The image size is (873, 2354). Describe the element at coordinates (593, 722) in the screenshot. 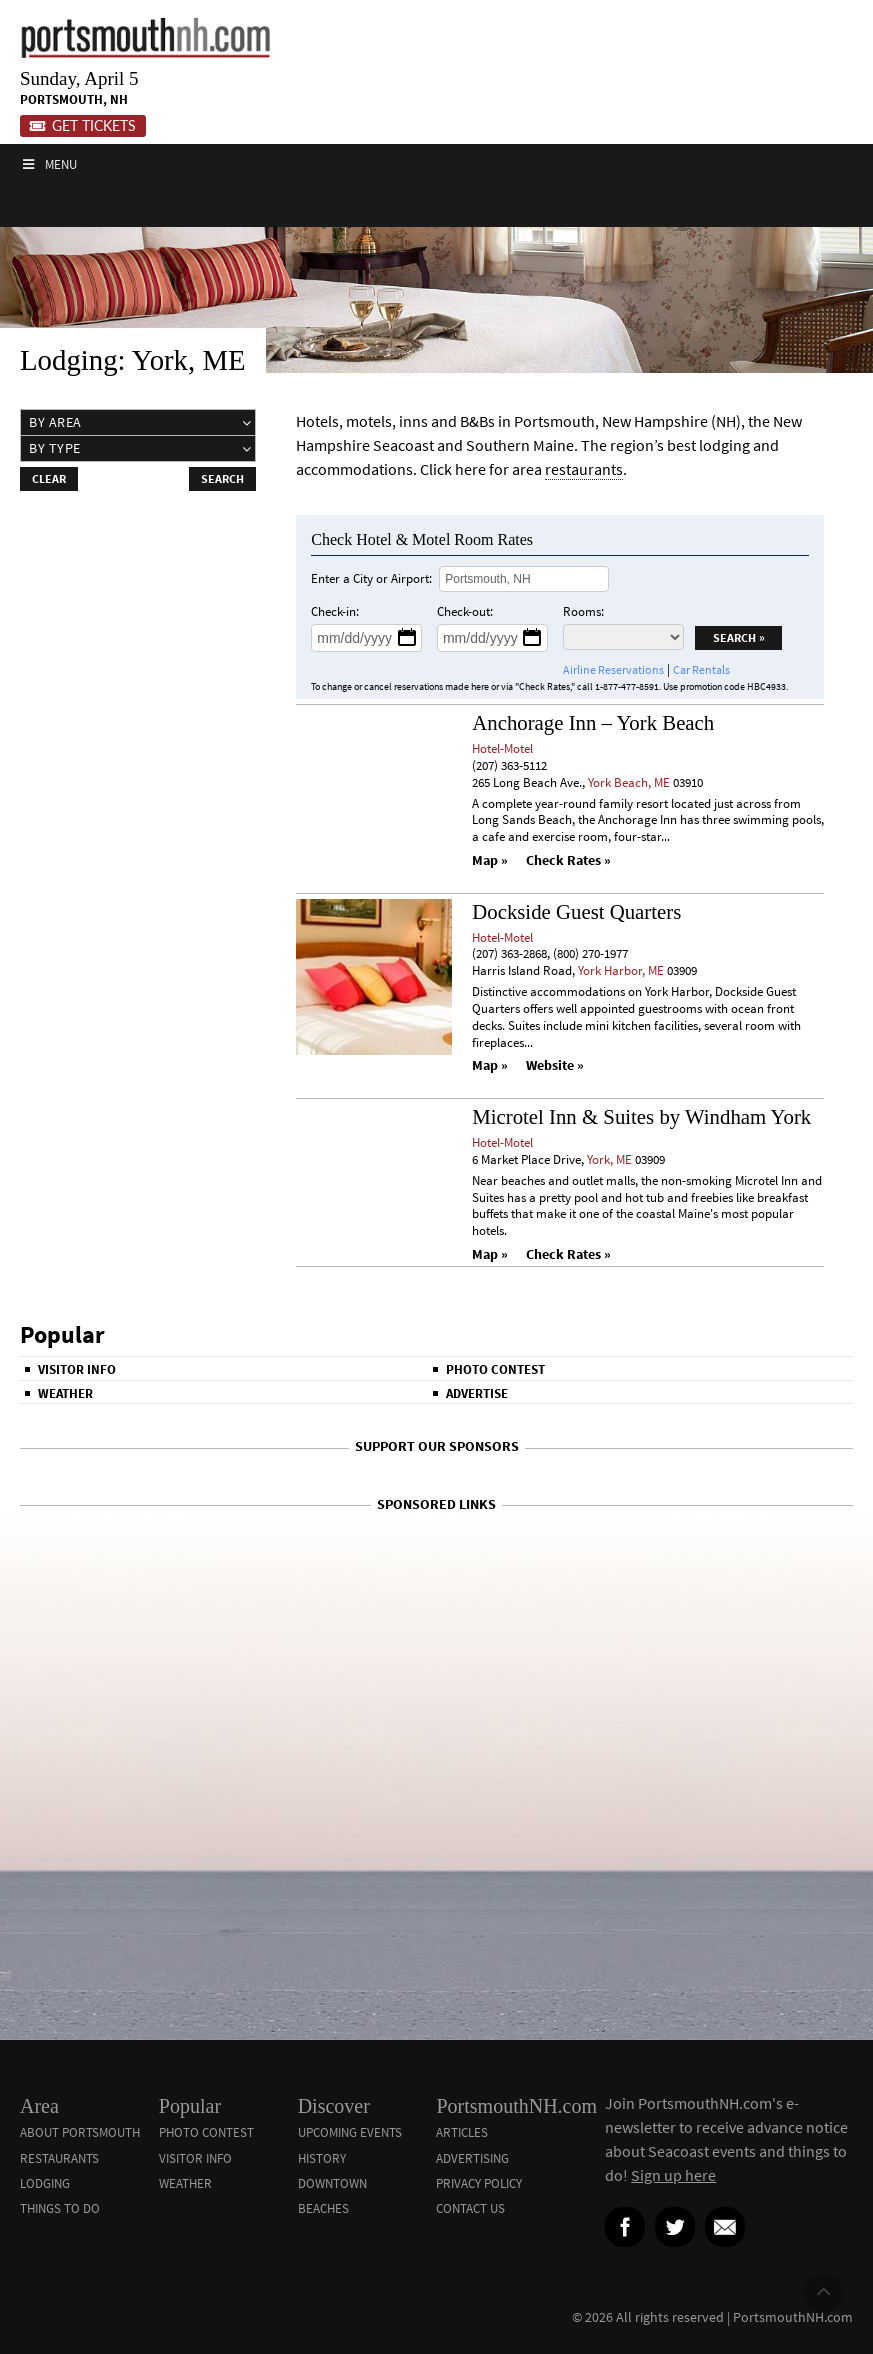

I see `Anchorage Inn – York Beach` at that location.